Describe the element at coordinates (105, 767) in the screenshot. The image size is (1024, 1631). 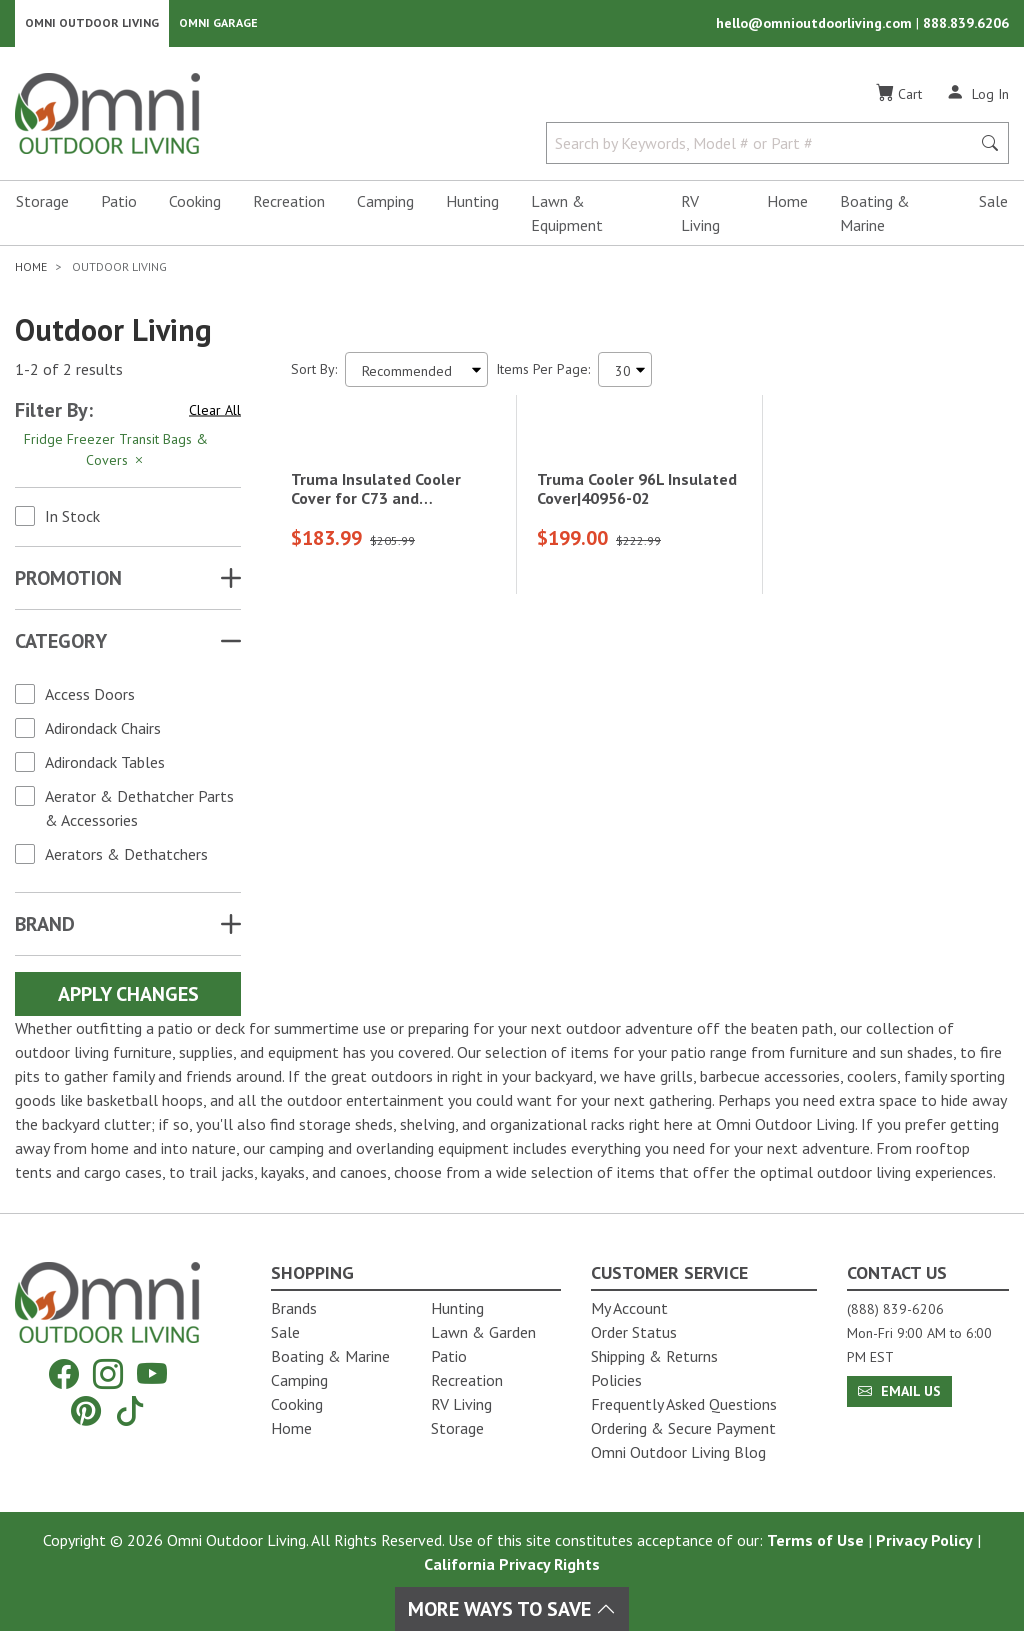
I see `Adirondack Tables` at that location.